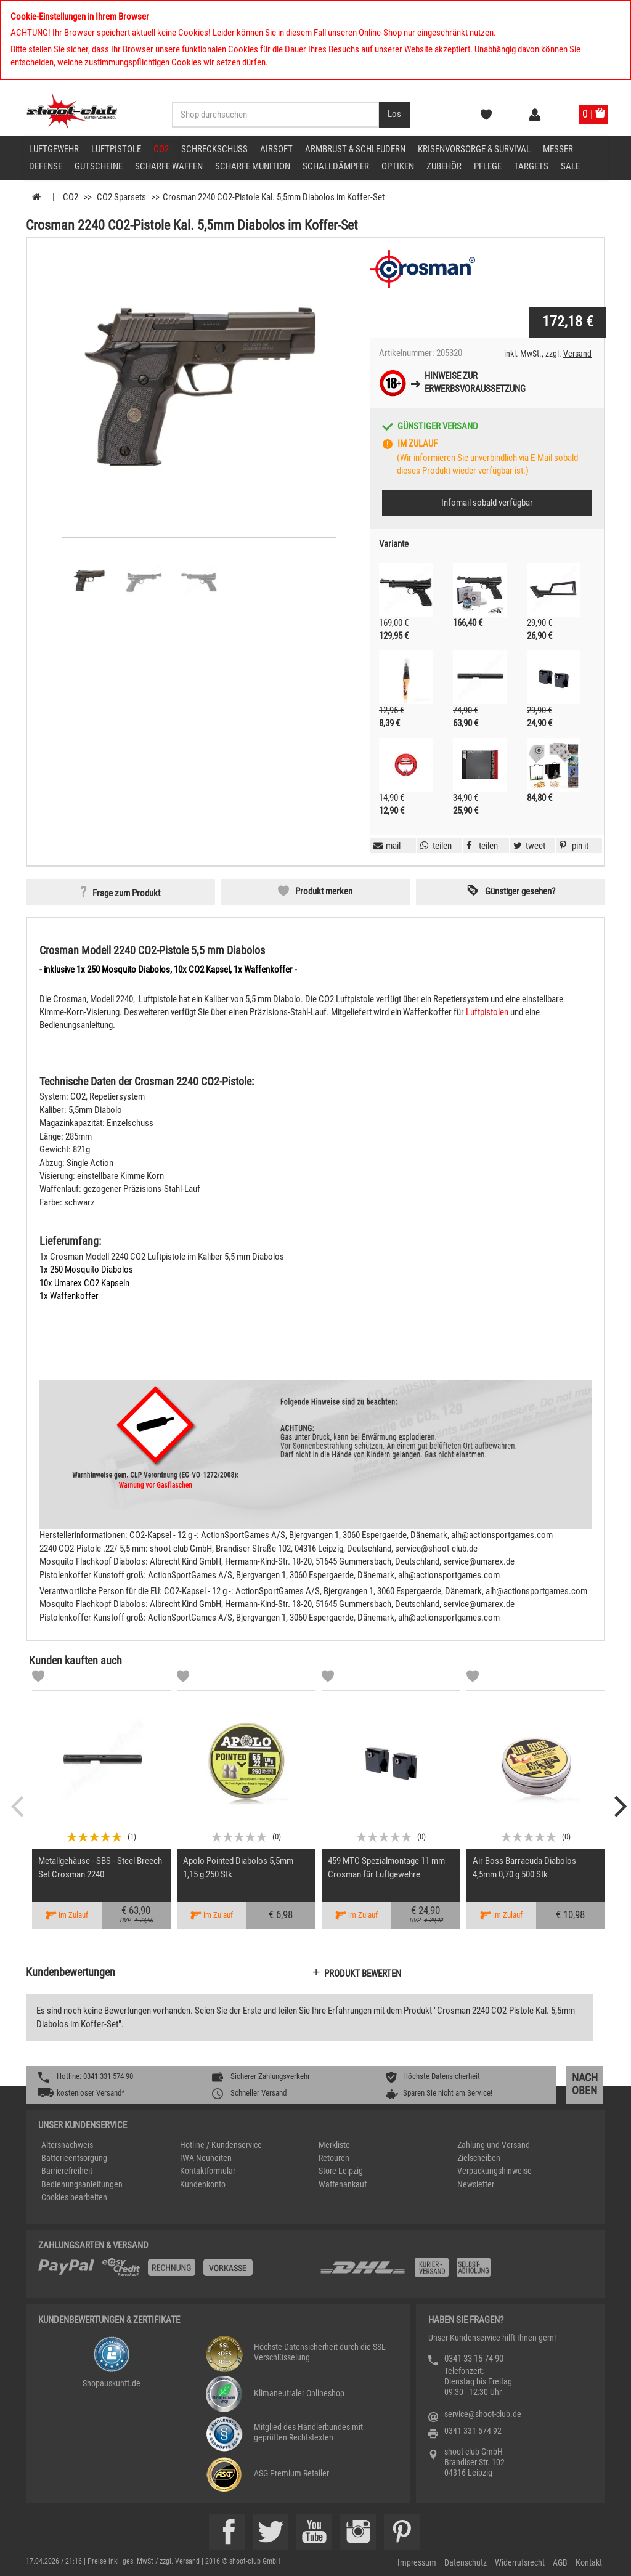  What do you see at coordinates (116, 149) in the screenshot?
I see `Luftpistole` at bounding box center [116, 149].